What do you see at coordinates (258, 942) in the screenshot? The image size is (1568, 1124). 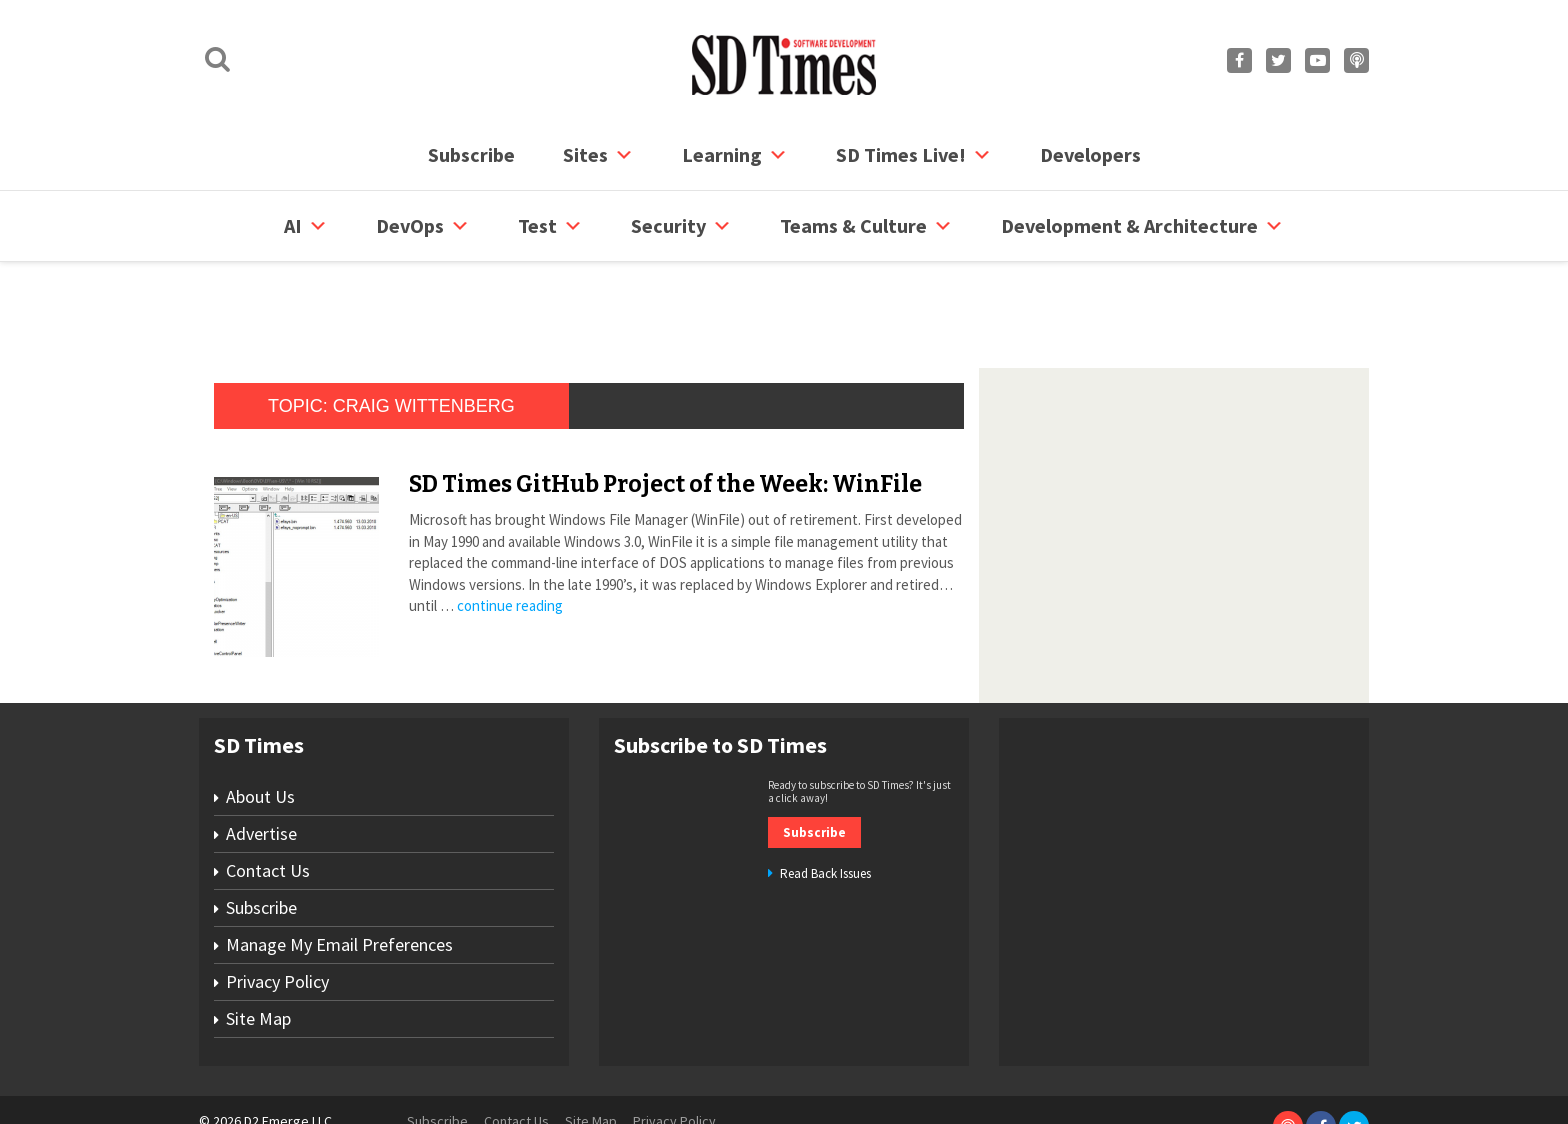 I see `Site Map` at bounding box center [258, 942].